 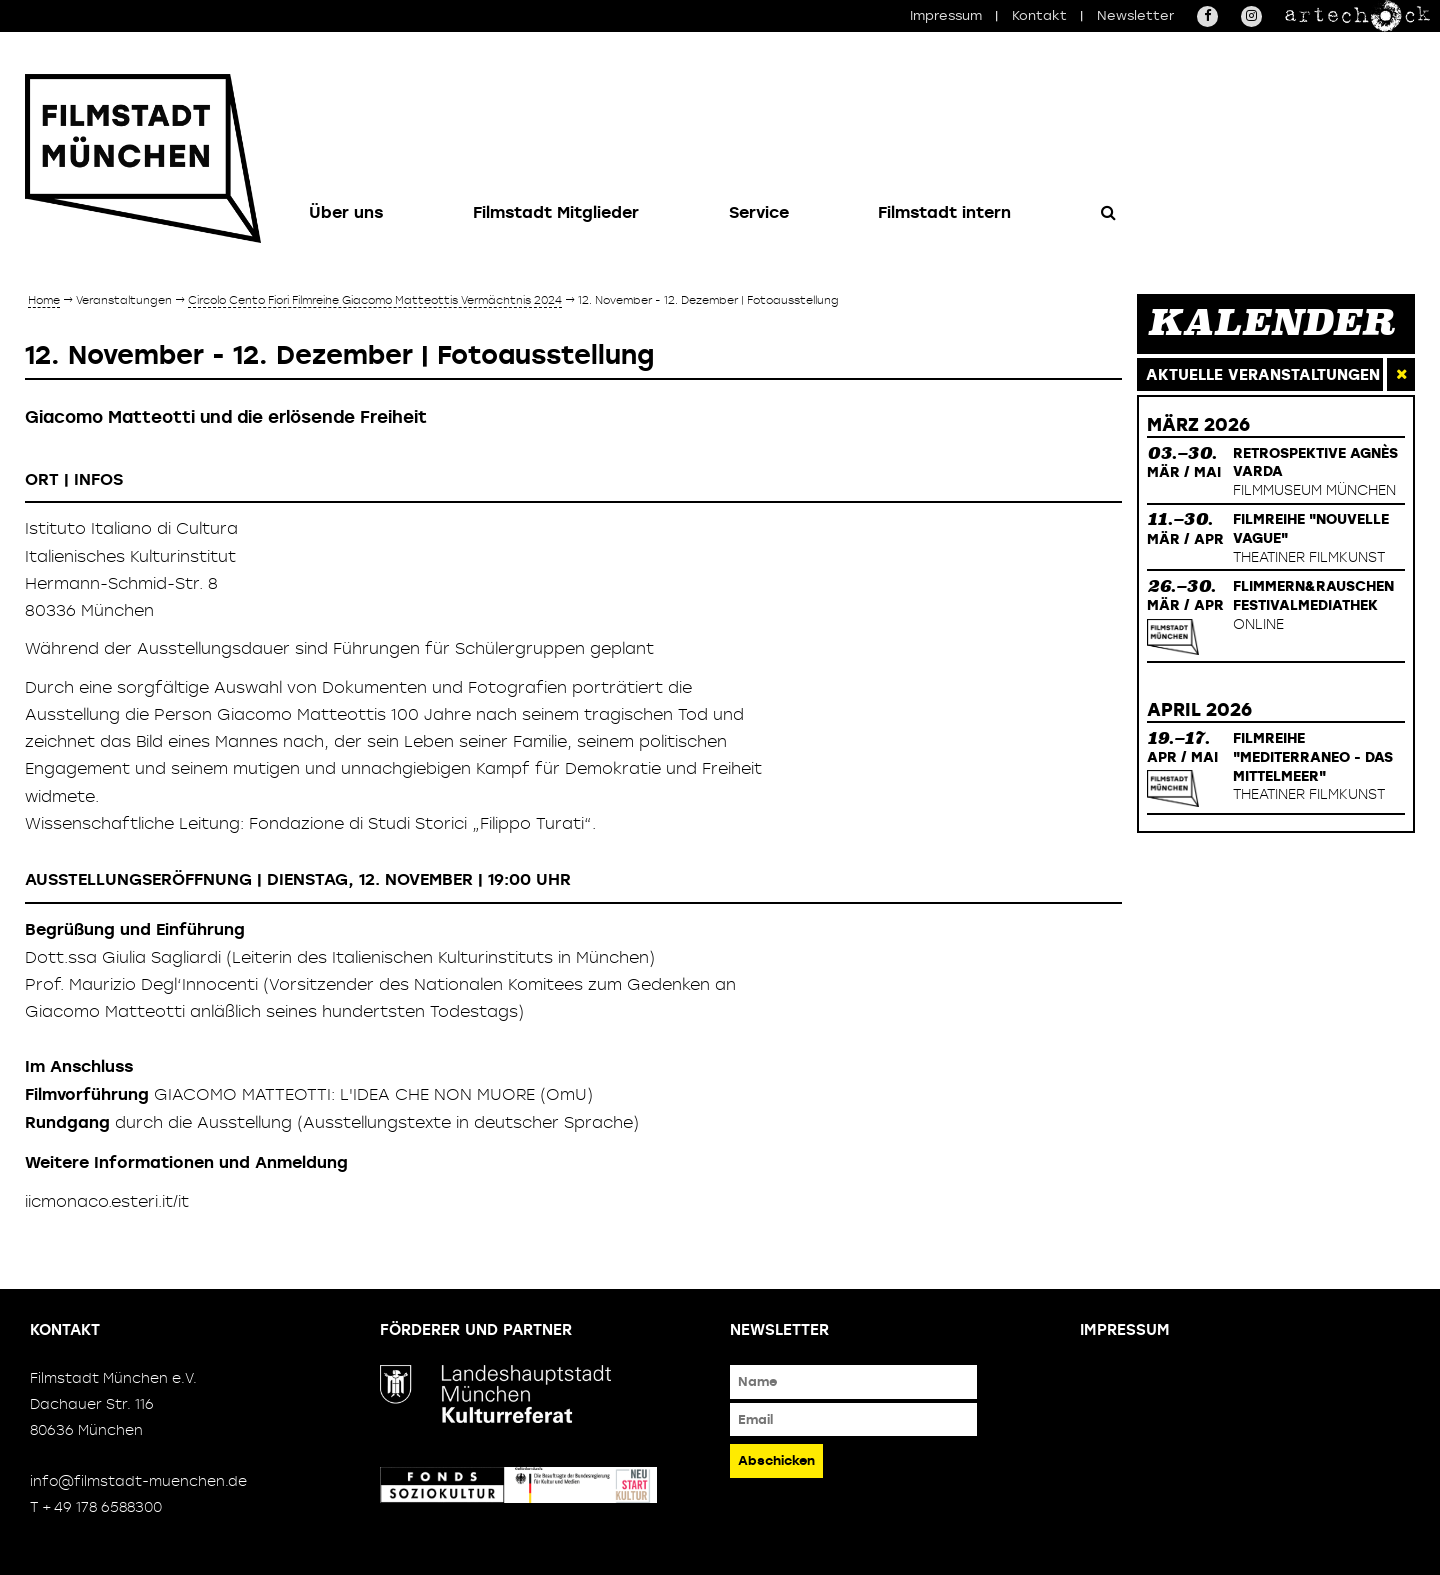 I want to click on Home, so click(x=44, y=299).